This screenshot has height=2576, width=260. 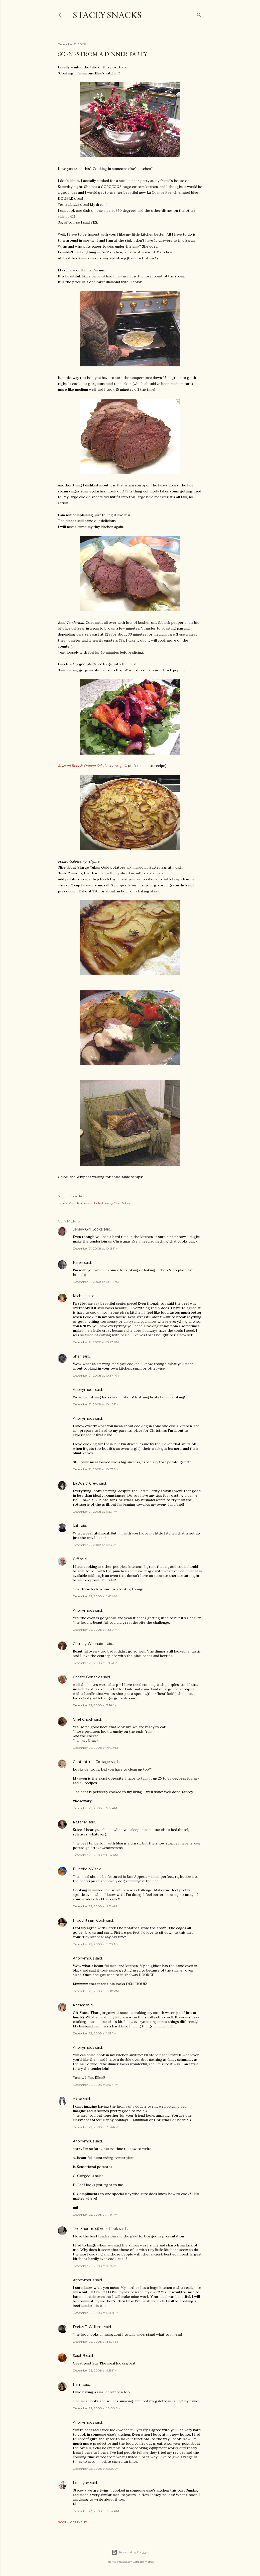 What do you see at coordinates (80, 1822) in the screenshot?
I see `Peter M` at bounding box center [80, 1822].